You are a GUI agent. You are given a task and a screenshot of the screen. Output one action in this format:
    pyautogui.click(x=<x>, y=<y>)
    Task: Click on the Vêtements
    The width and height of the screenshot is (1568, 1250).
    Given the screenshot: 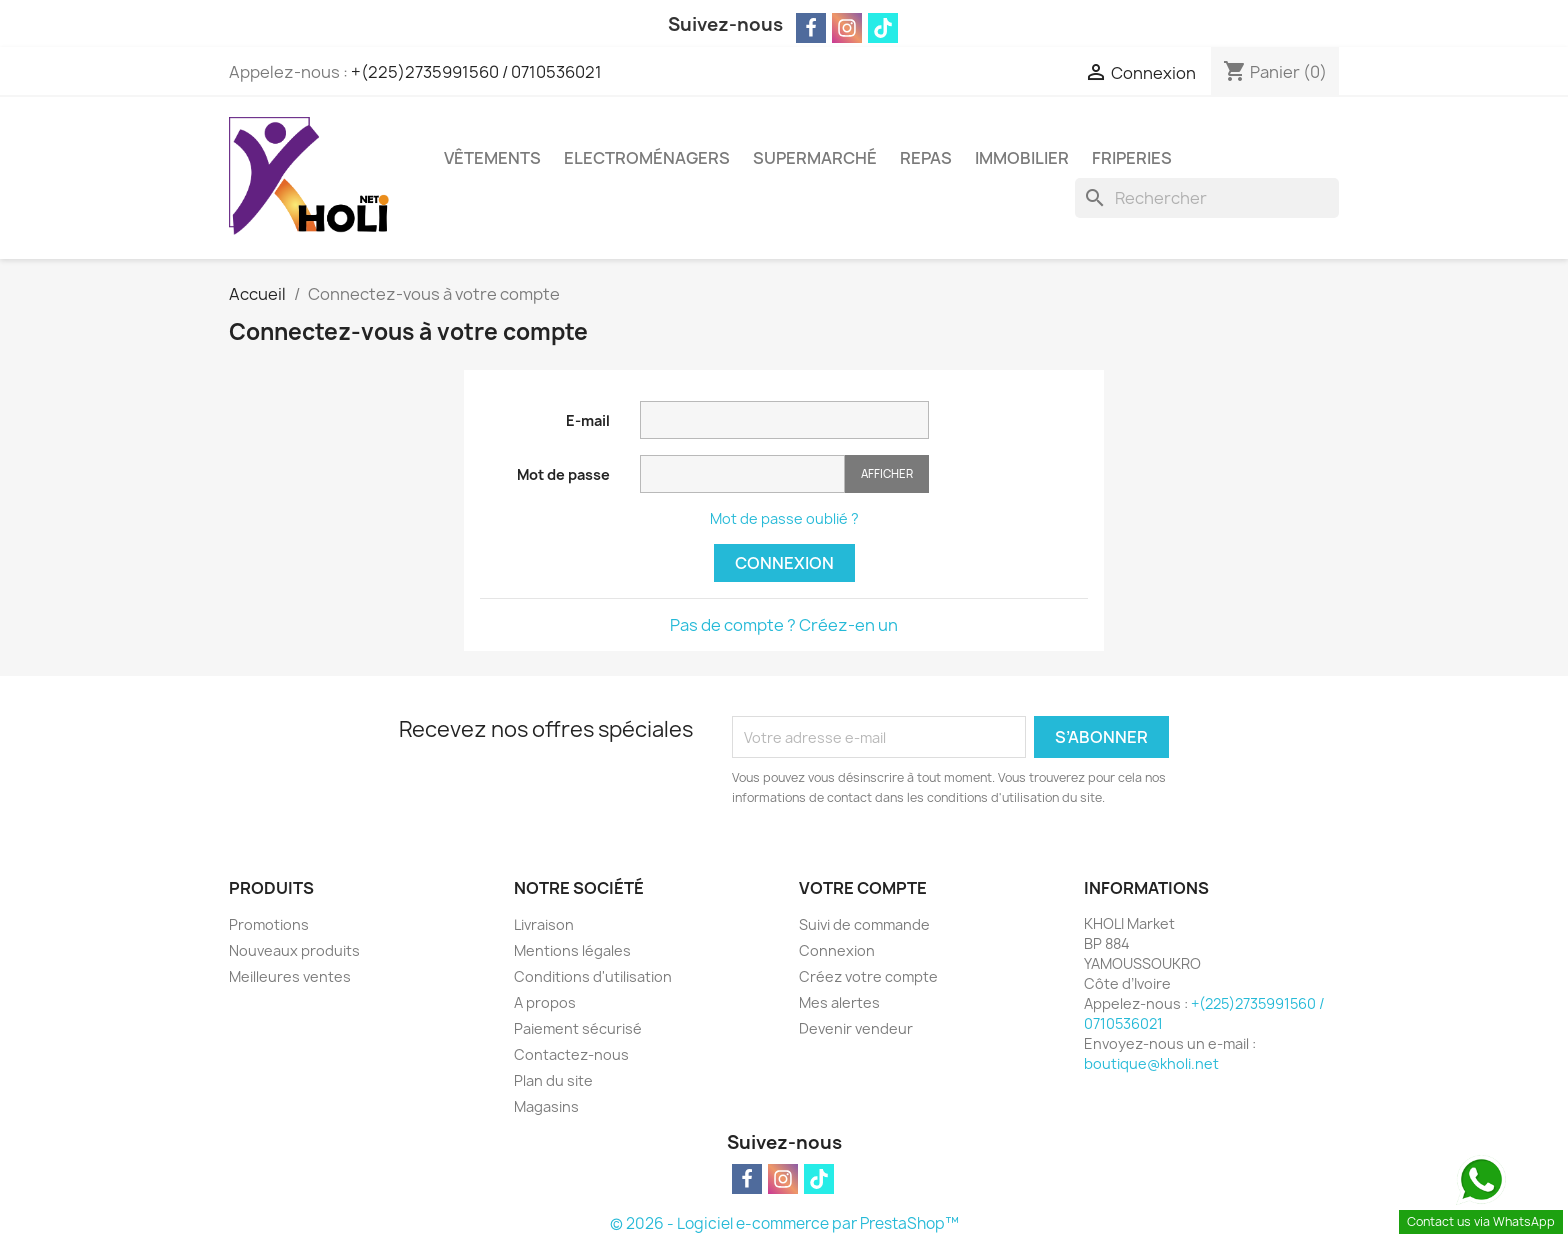 What is the action you would take?
    pyautogui.click(x=492, y=158)
    